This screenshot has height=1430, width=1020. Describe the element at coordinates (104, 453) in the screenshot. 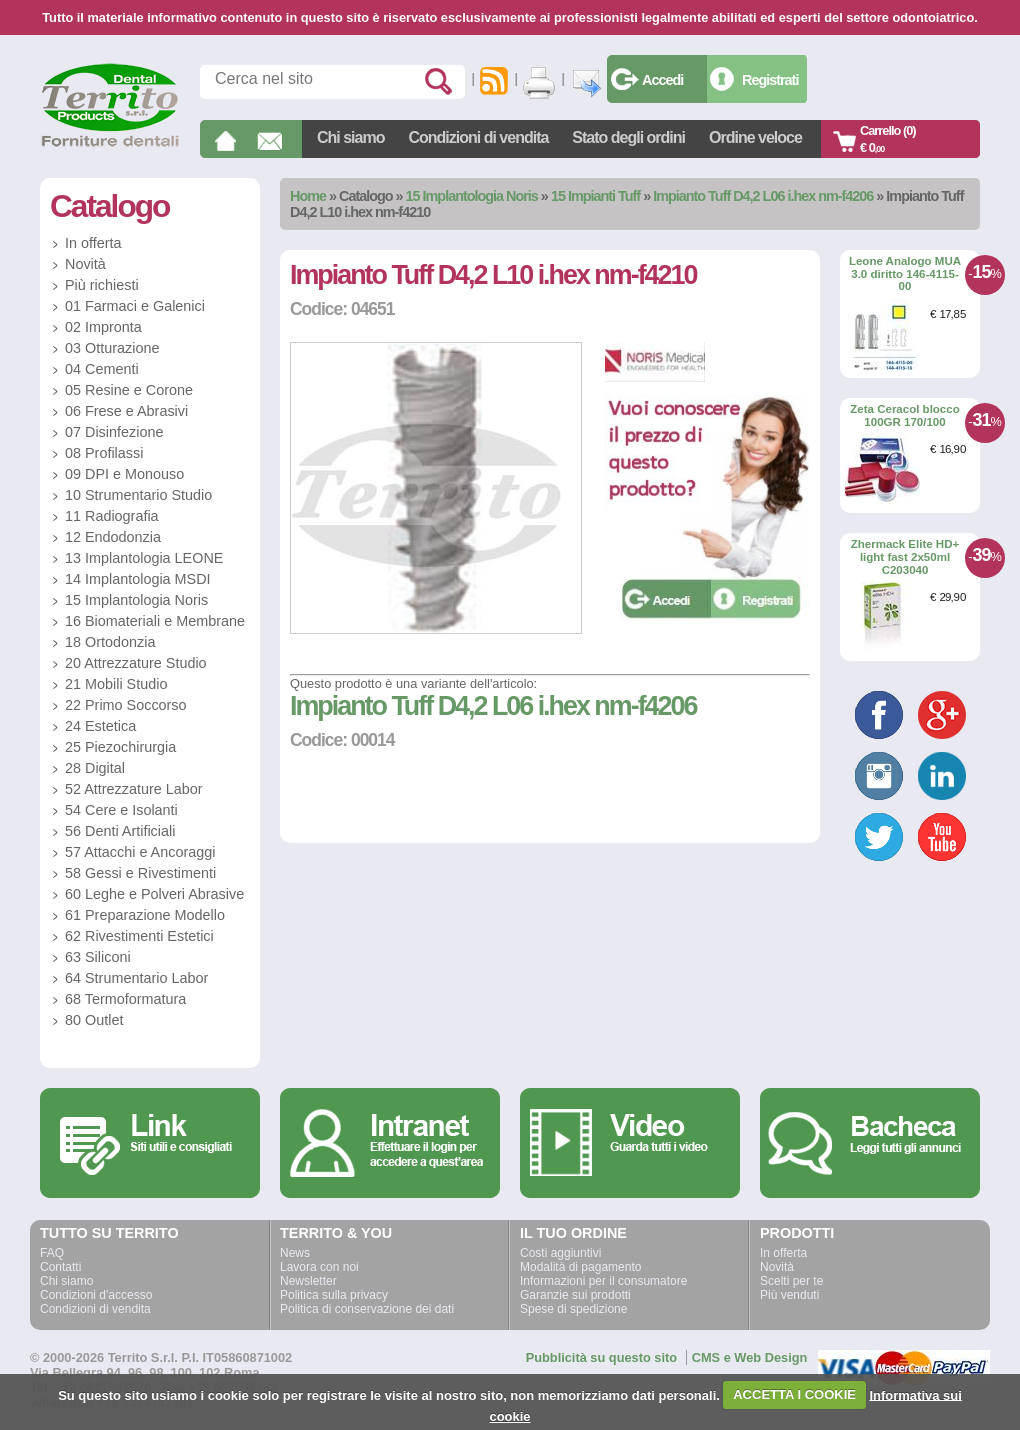

I see `08 Profilassi` at that location.